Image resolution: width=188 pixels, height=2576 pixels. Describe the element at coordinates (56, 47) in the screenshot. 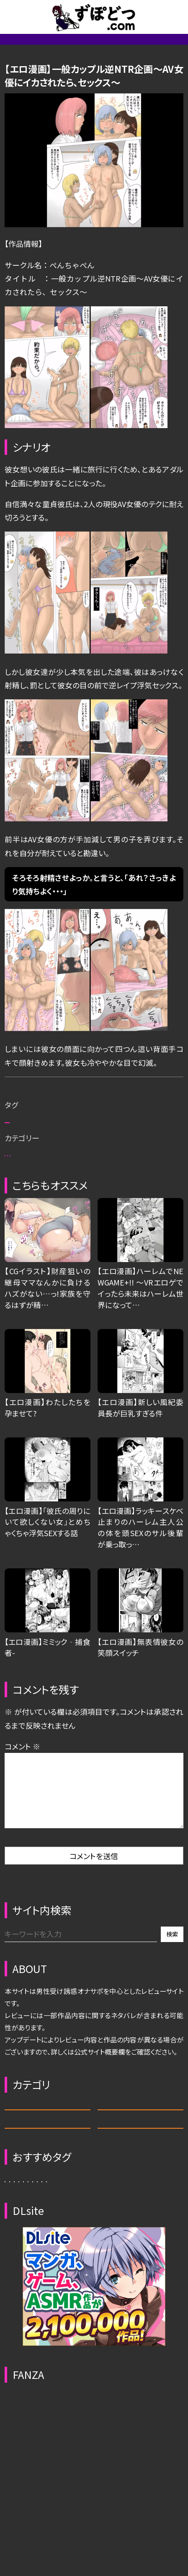

I see `省略一覧` at that location.